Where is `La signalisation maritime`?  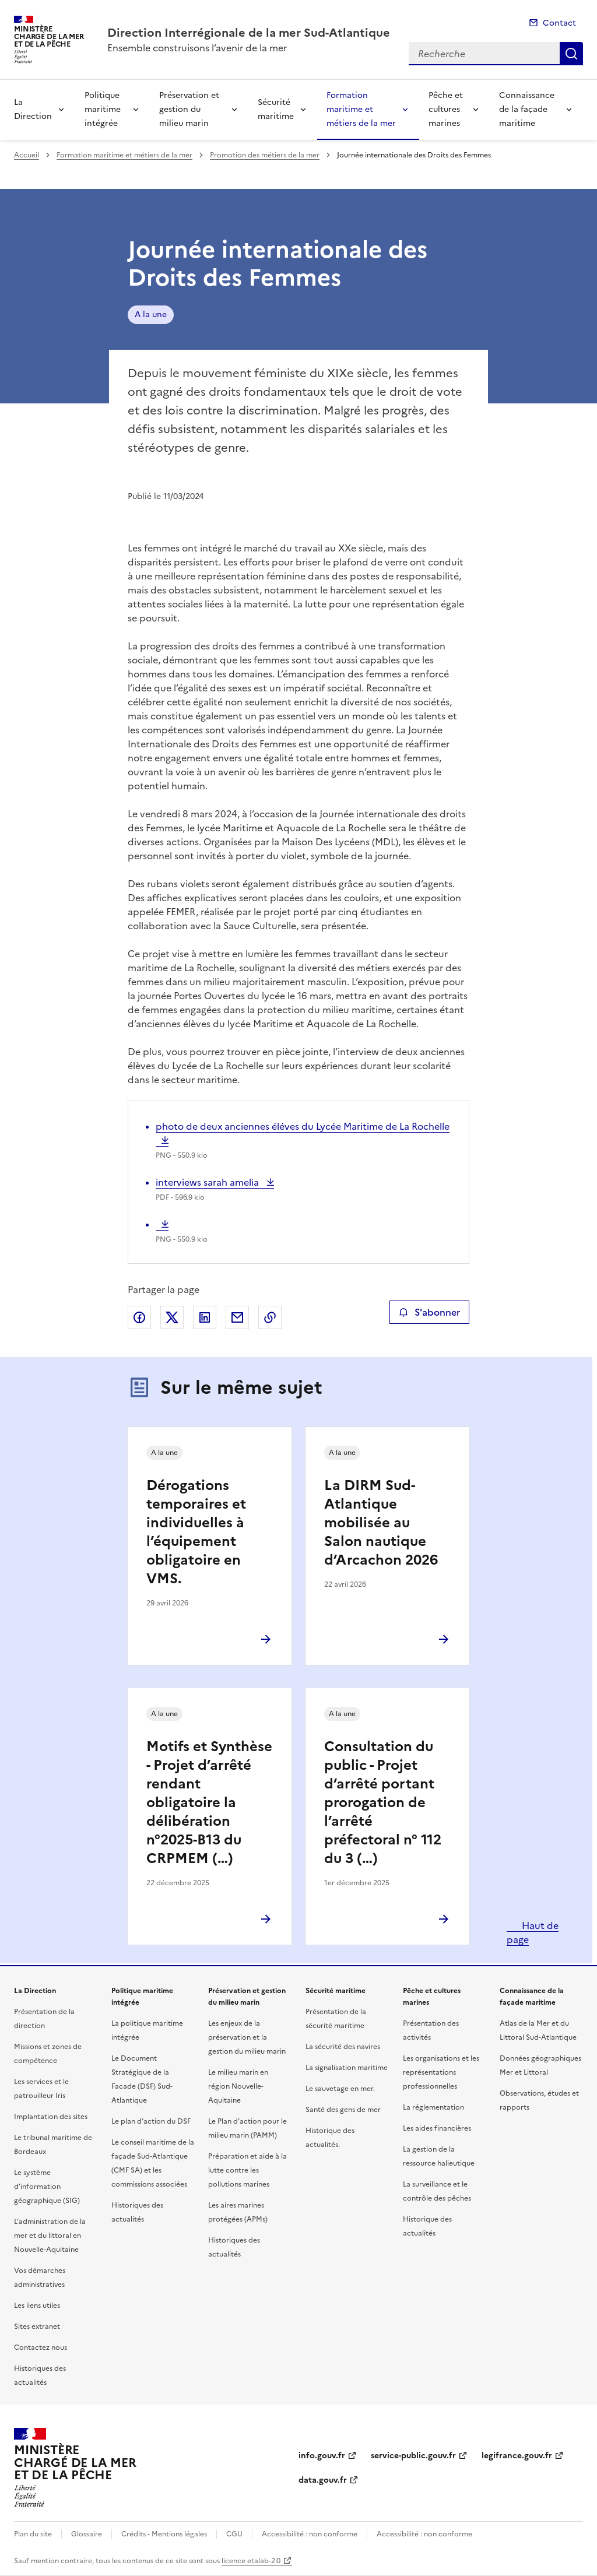
La signalisation maritime is located at coordinates (346, 2067).